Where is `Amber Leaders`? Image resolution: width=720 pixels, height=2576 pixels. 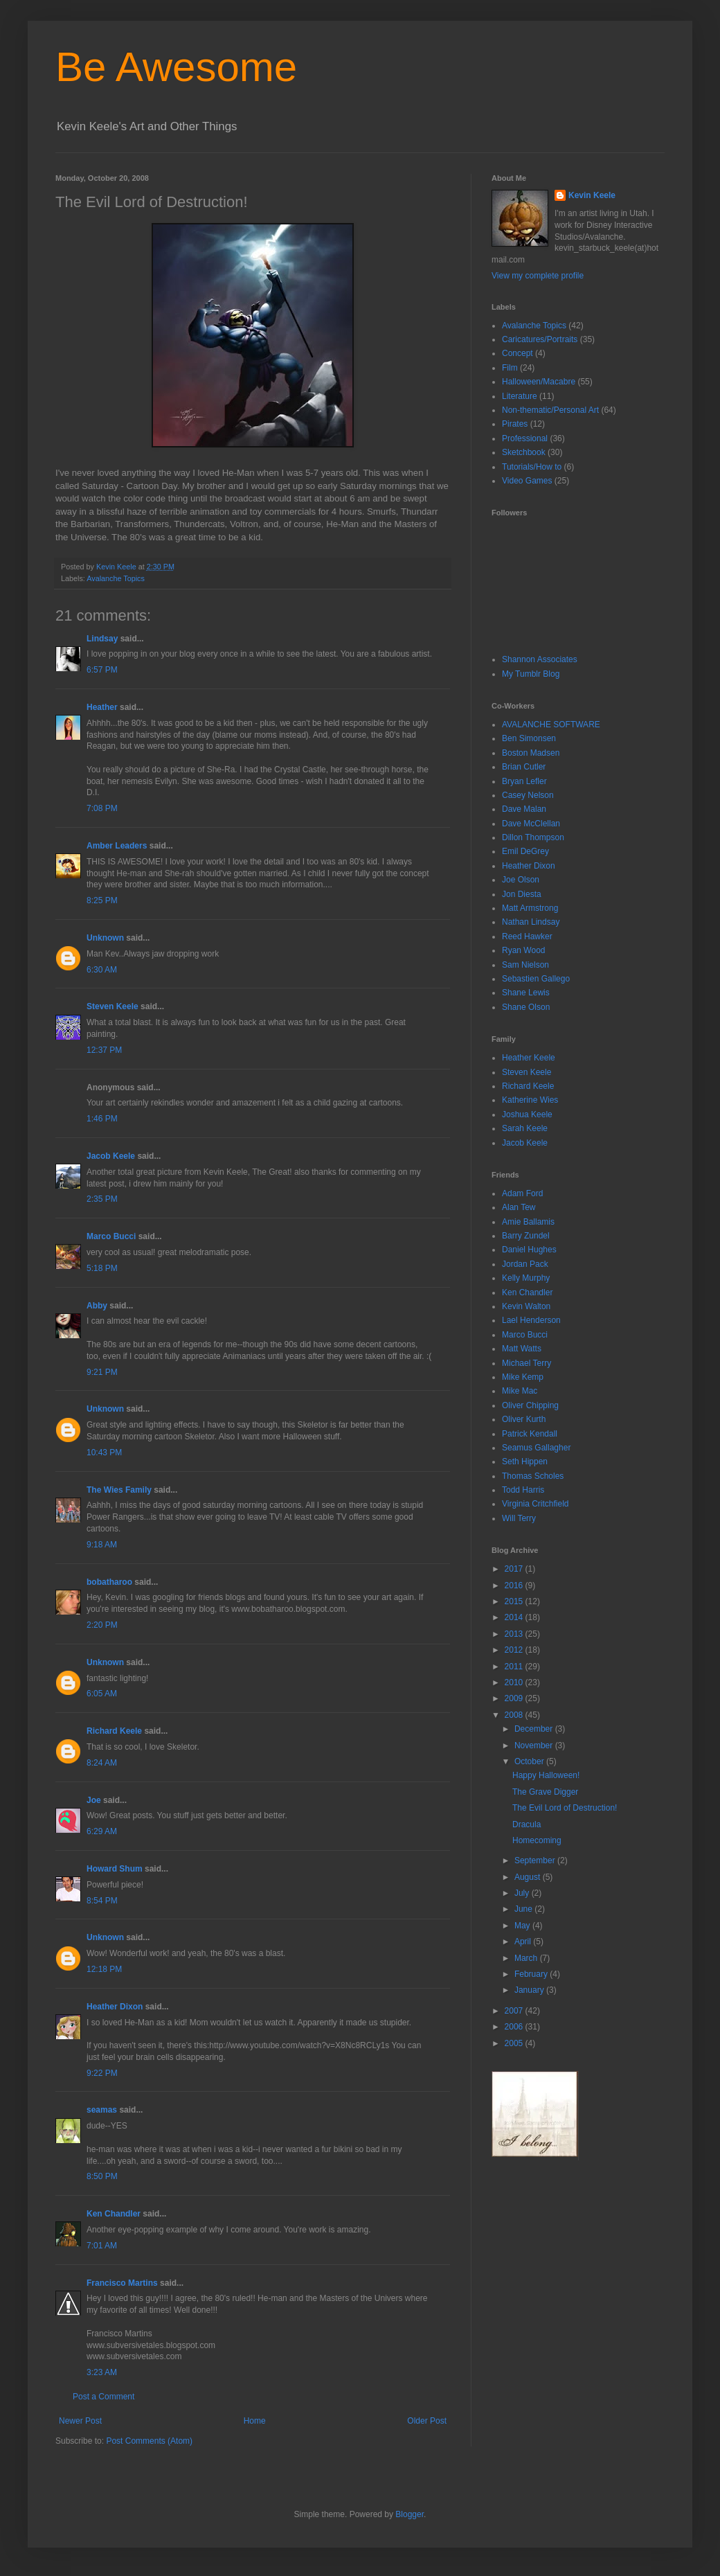 Amber Leaders is located at coordinates (117, 846).